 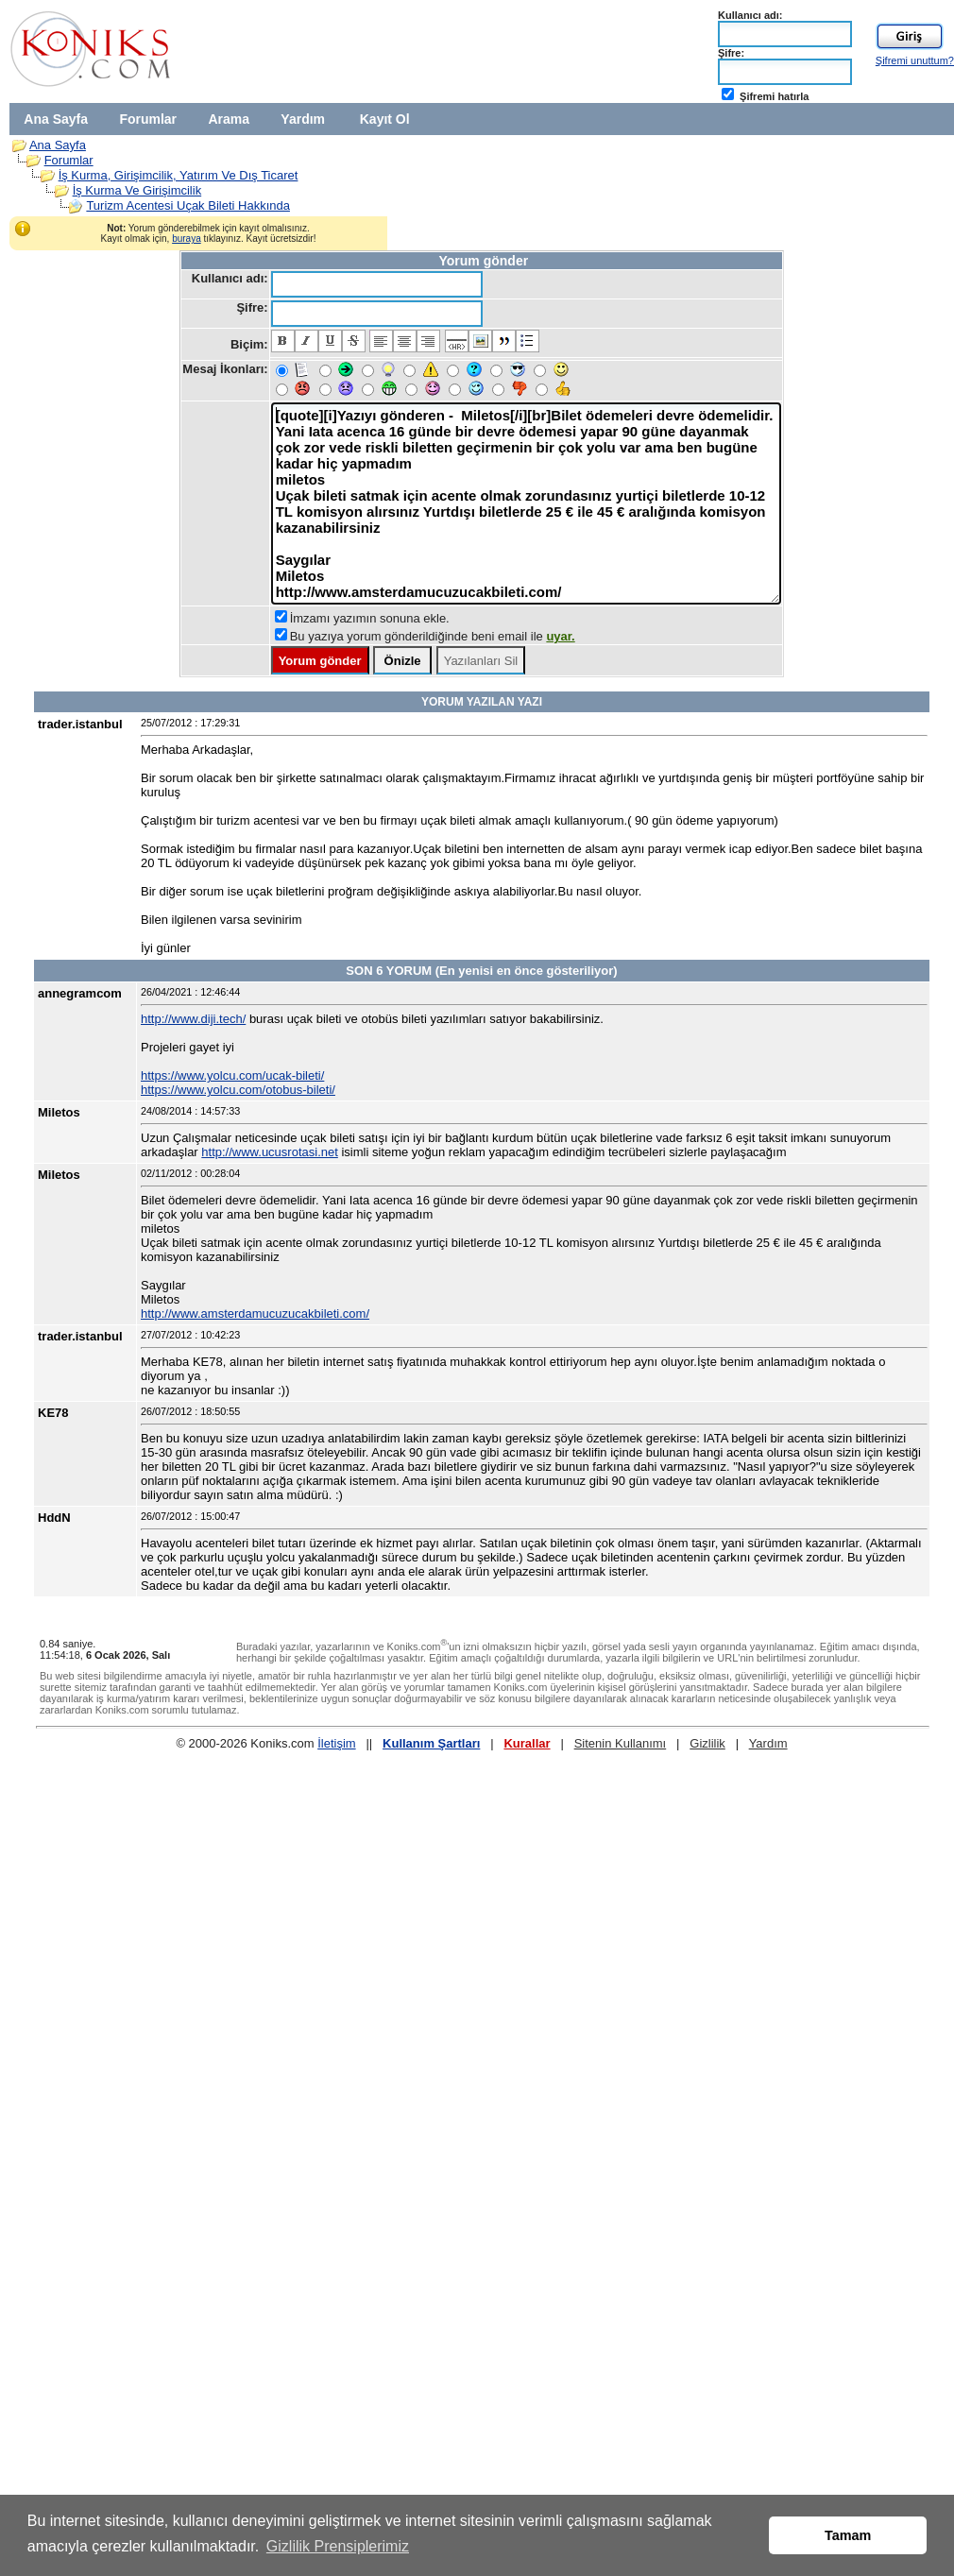 I want to click on Forumlar, so click(x=148, y=119).